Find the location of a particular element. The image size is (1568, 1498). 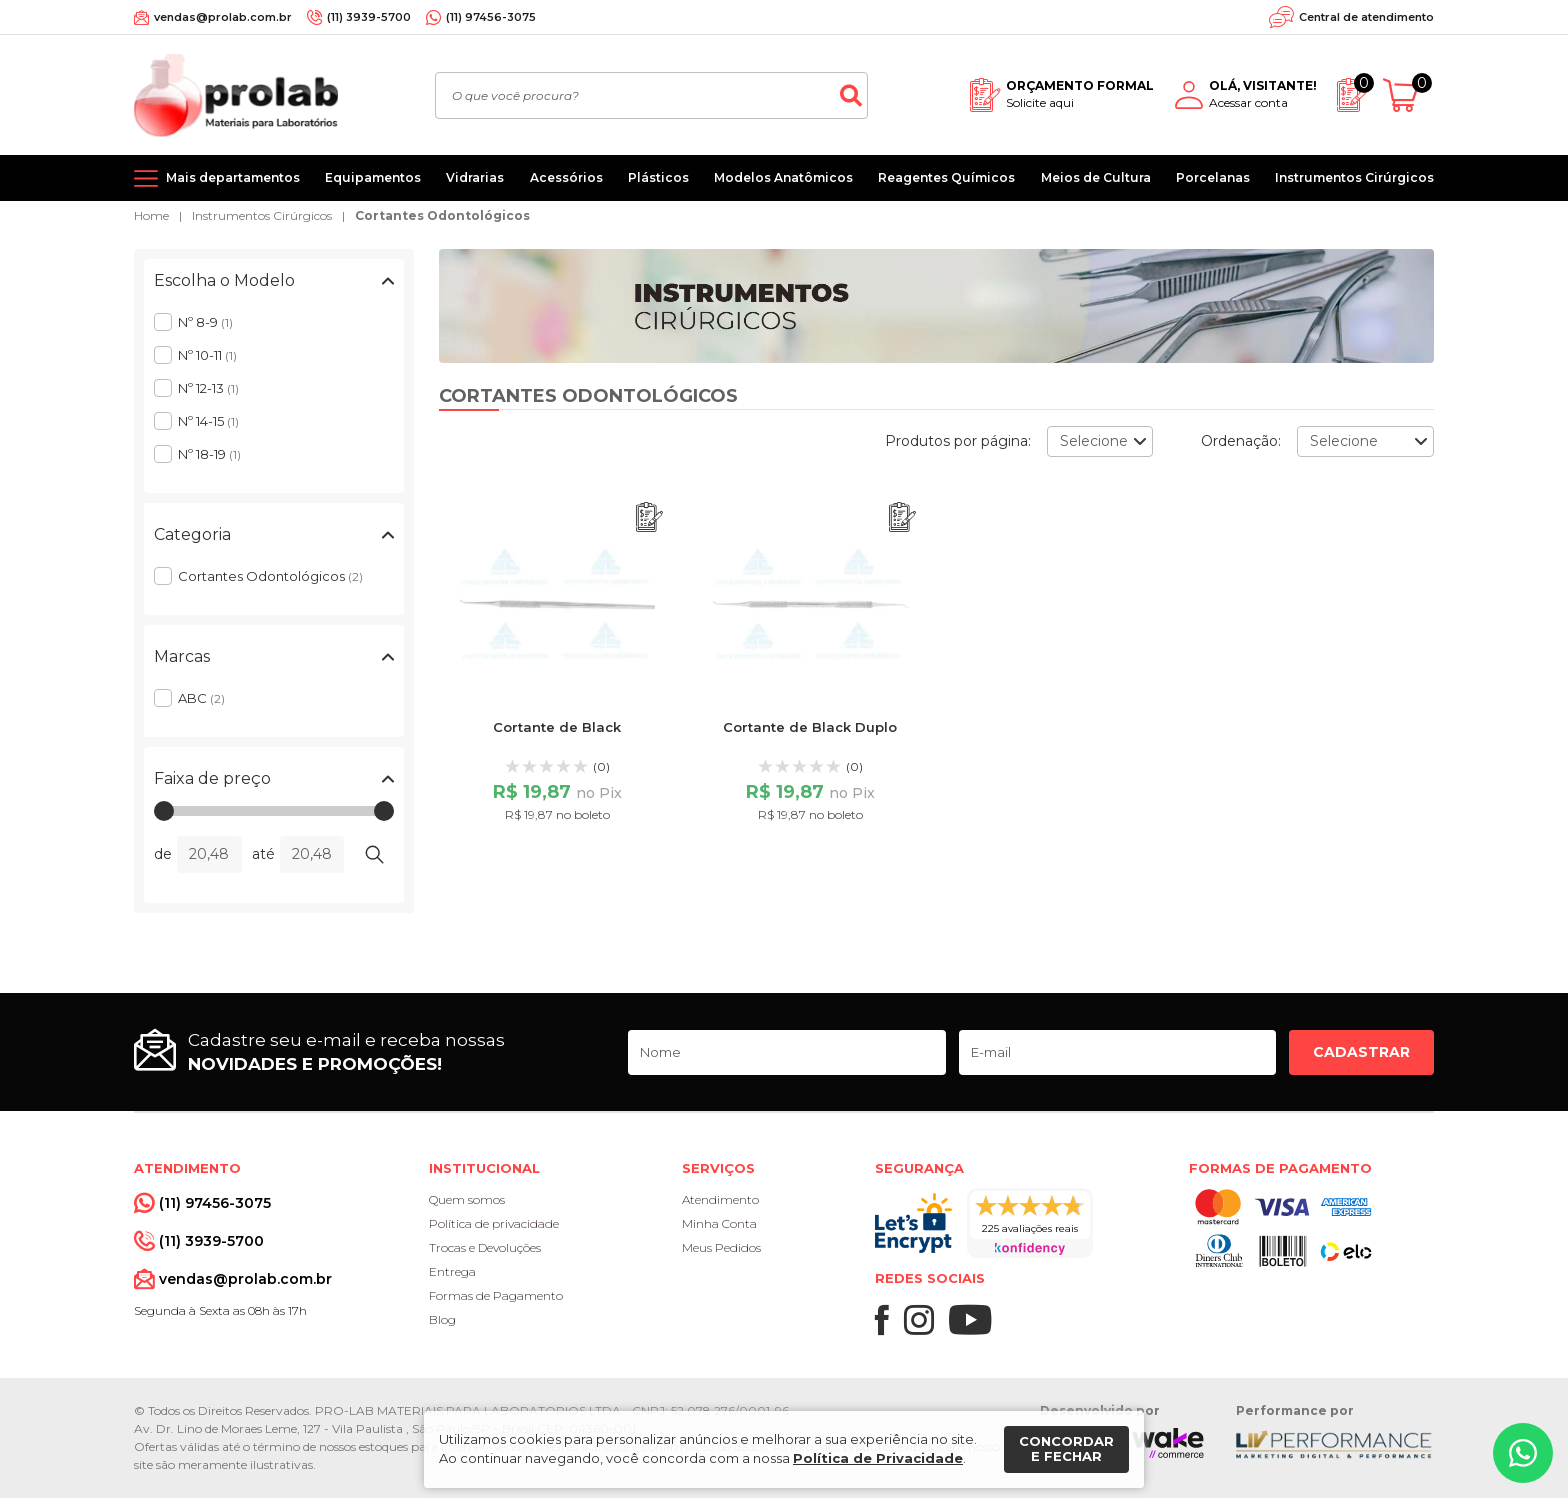

Minha Conta is located at coordinates (719, 1223).